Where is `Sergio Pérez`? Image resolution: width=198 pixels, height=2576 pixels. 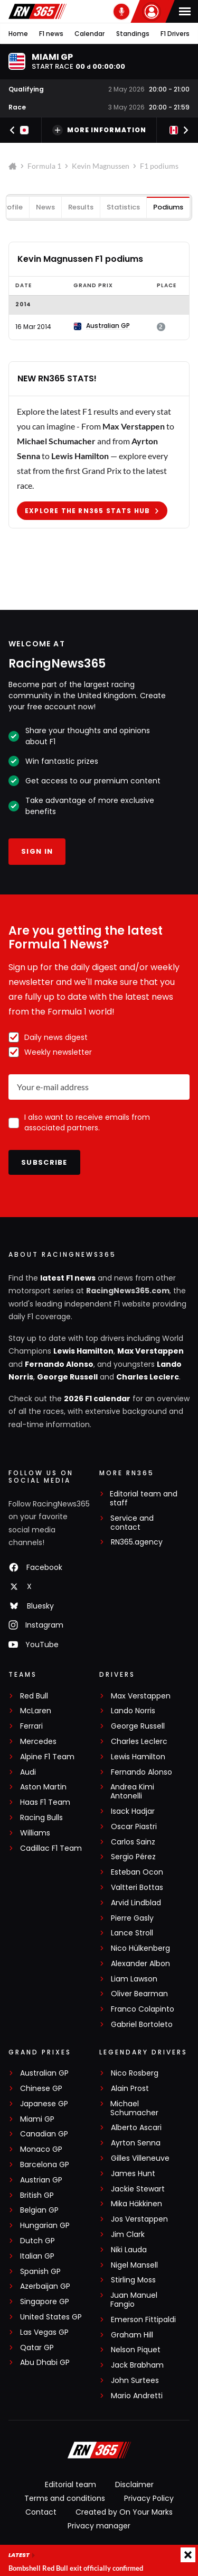
Sergio Pérez is located at coordinates (133, 1856).